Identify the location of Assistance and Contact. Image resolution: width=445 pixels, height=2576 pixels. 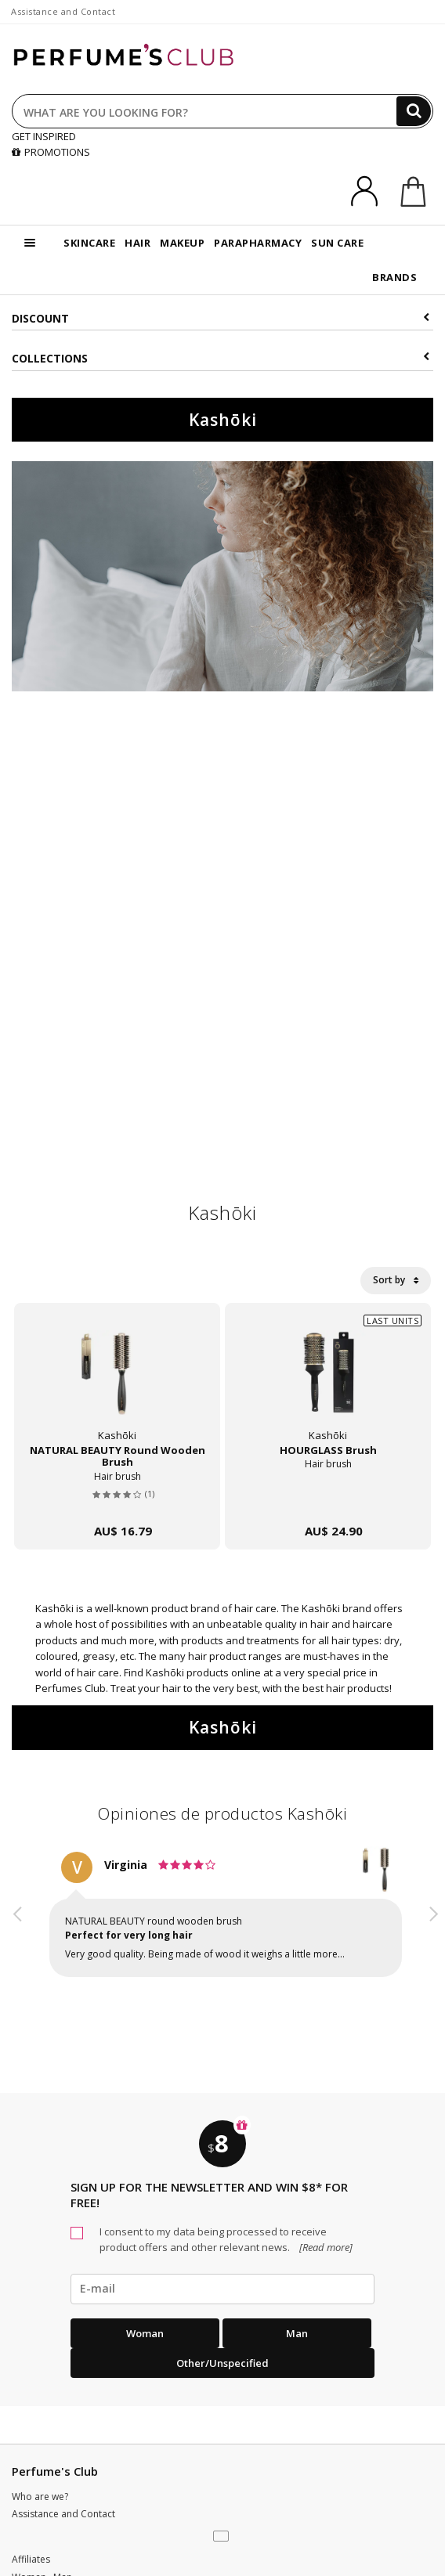
(63, 11).